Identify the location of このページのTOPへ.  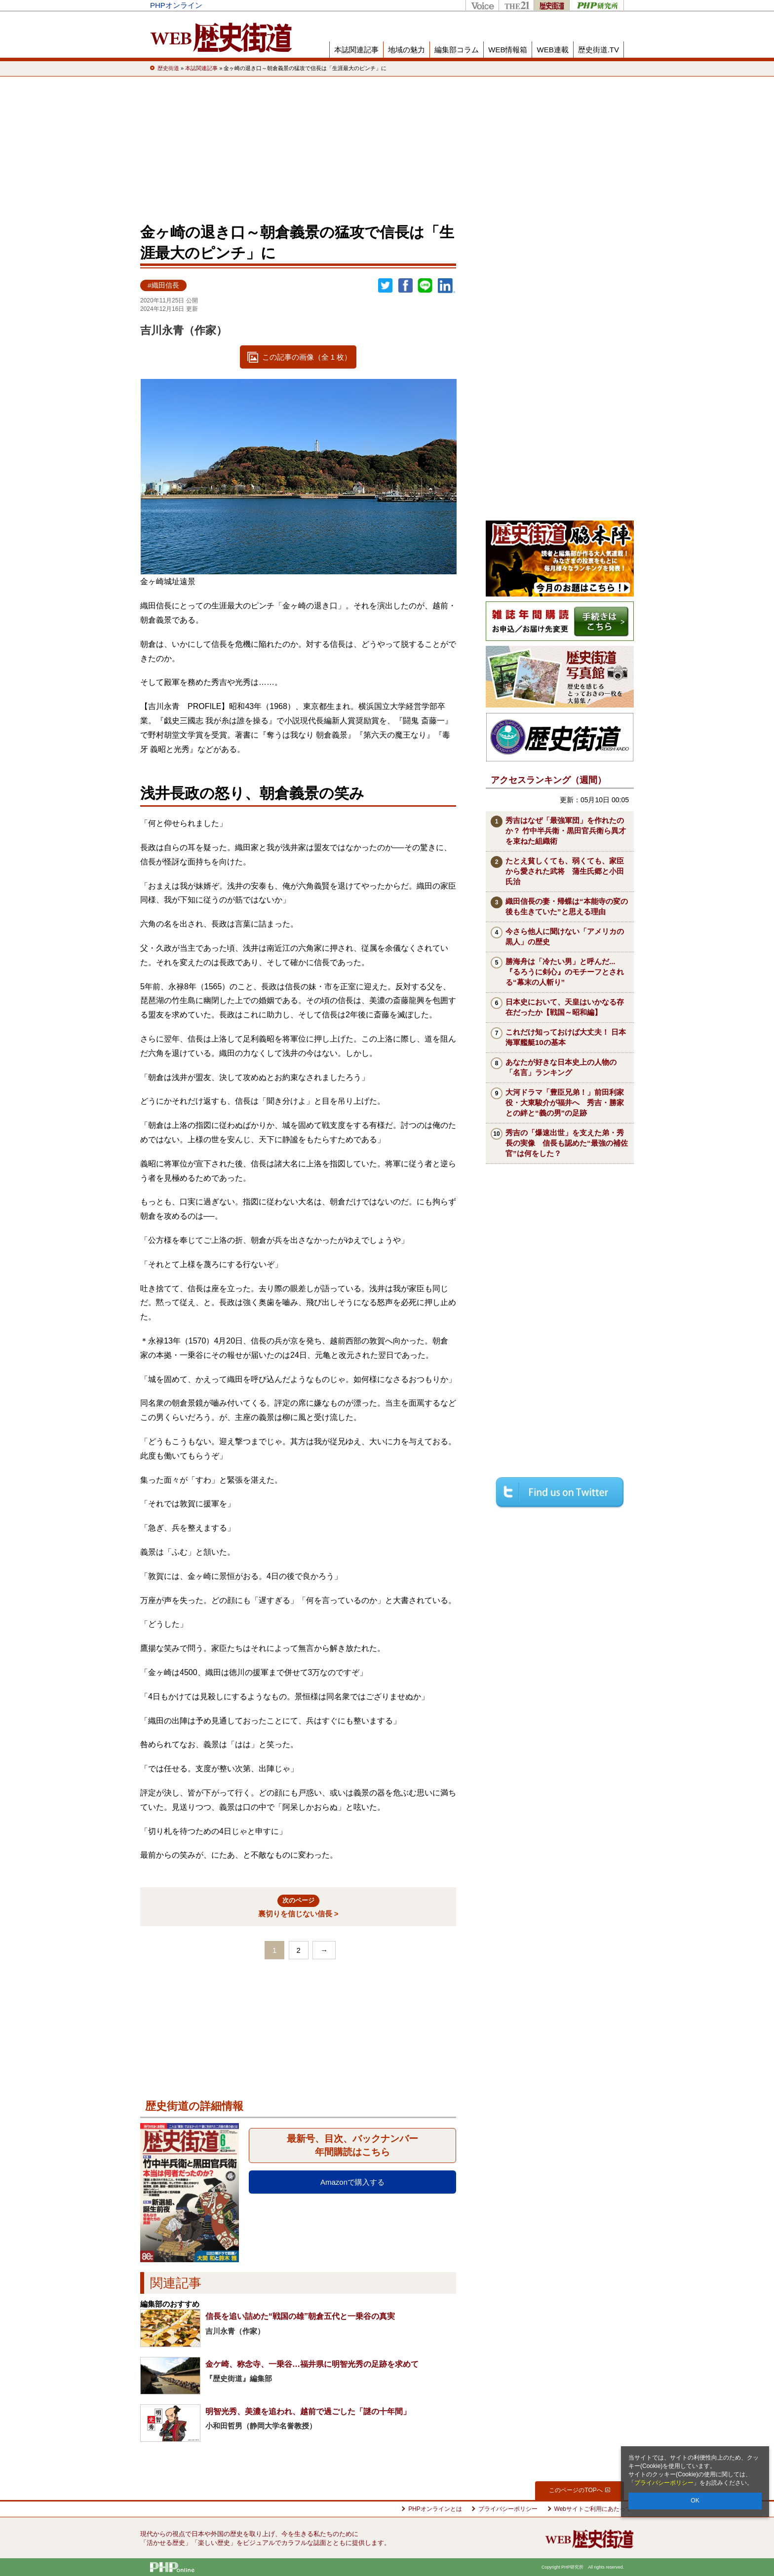
(579, 2490).